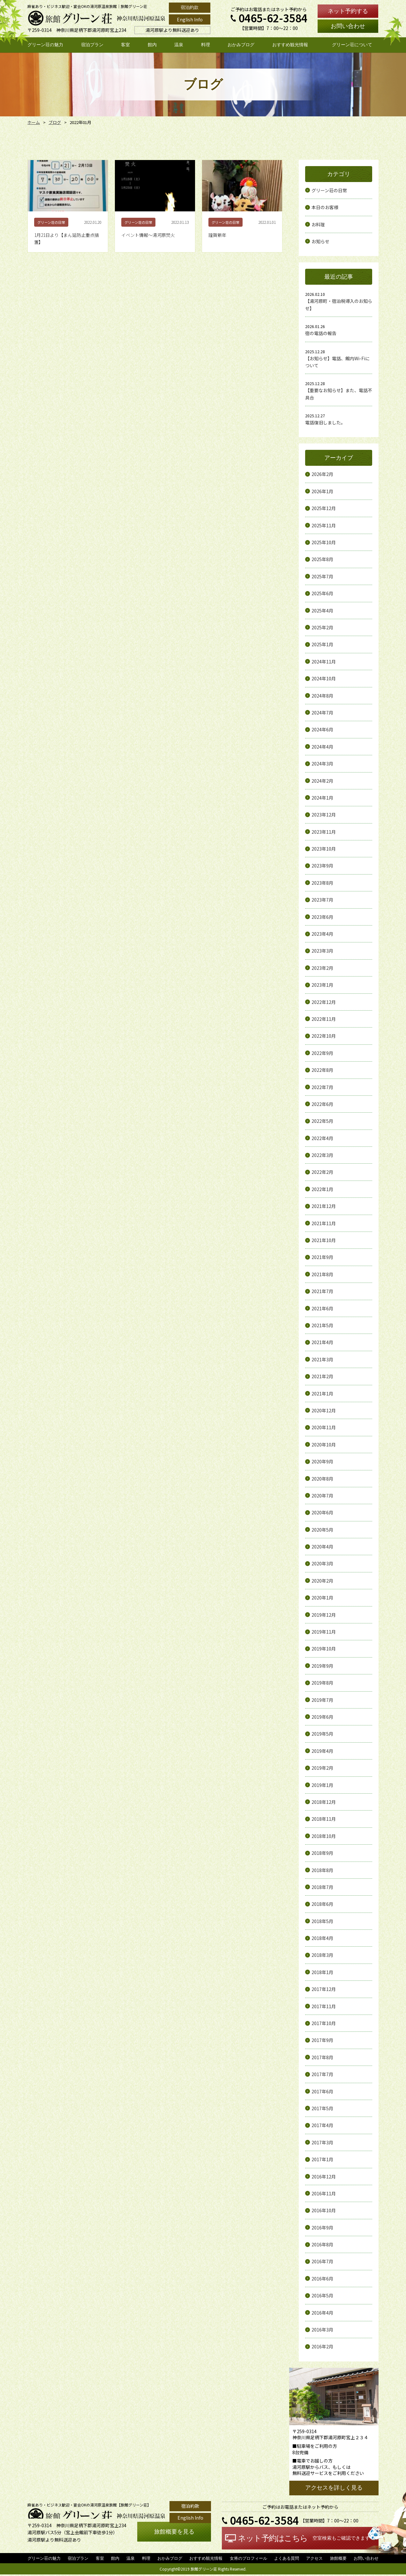  I want to click on 2017年11月, so click(324, 2006).